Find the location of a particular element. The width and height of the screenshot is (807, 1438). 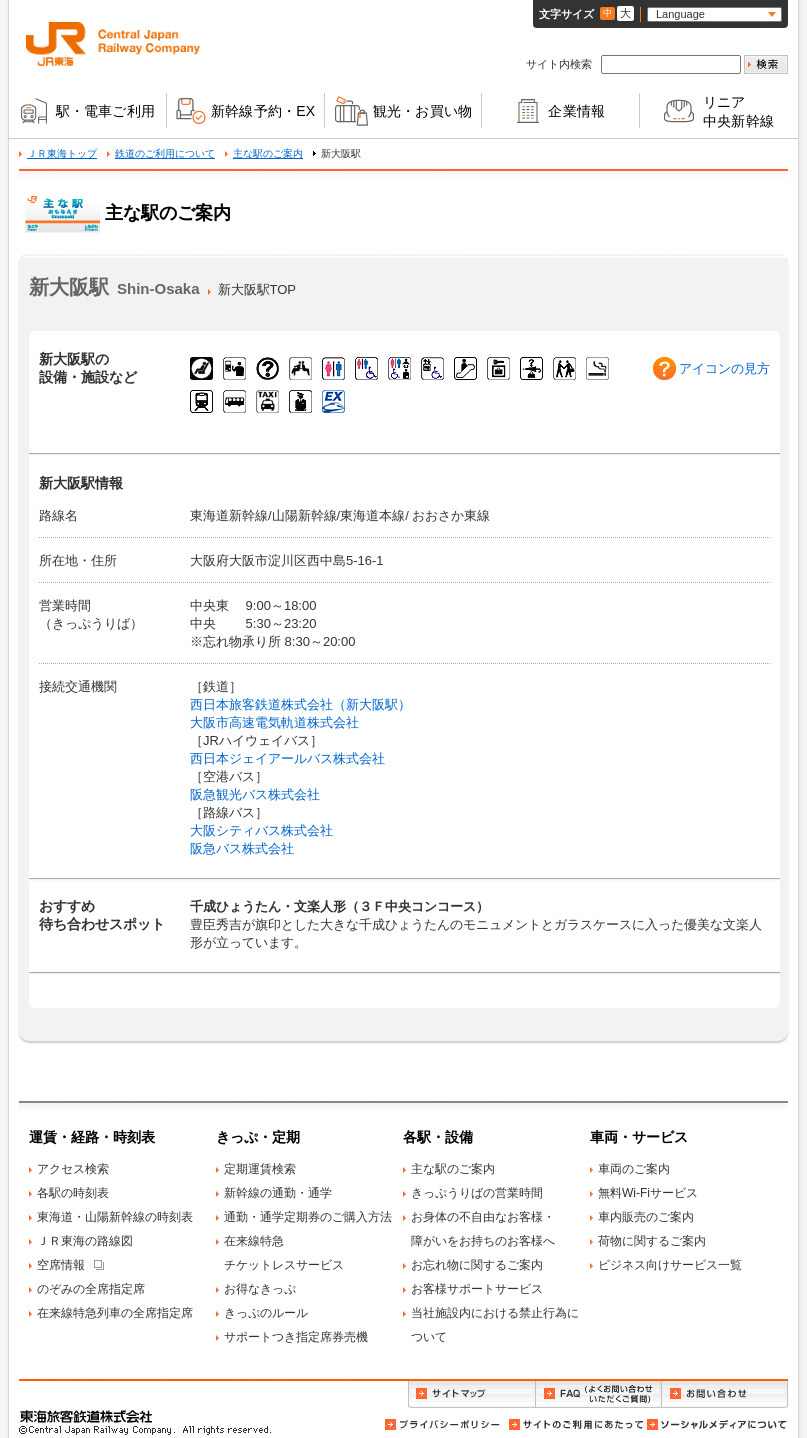

プライバシーポリシー is located at coordinates (444, 1424).